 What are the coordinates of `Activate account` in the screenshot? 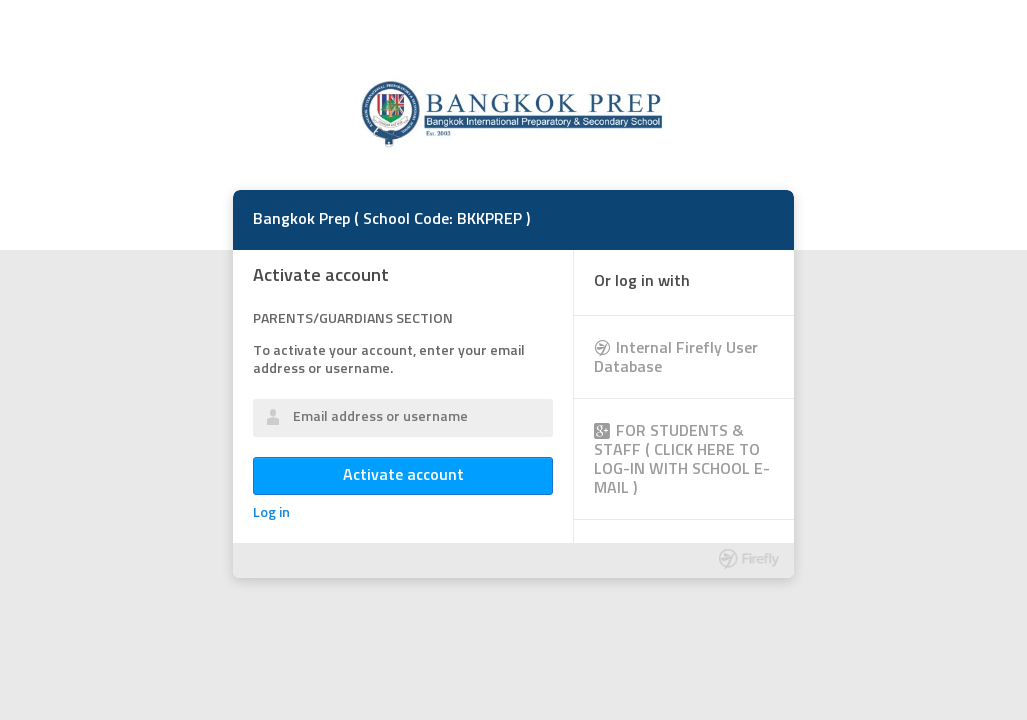 It's located at (403, 476).